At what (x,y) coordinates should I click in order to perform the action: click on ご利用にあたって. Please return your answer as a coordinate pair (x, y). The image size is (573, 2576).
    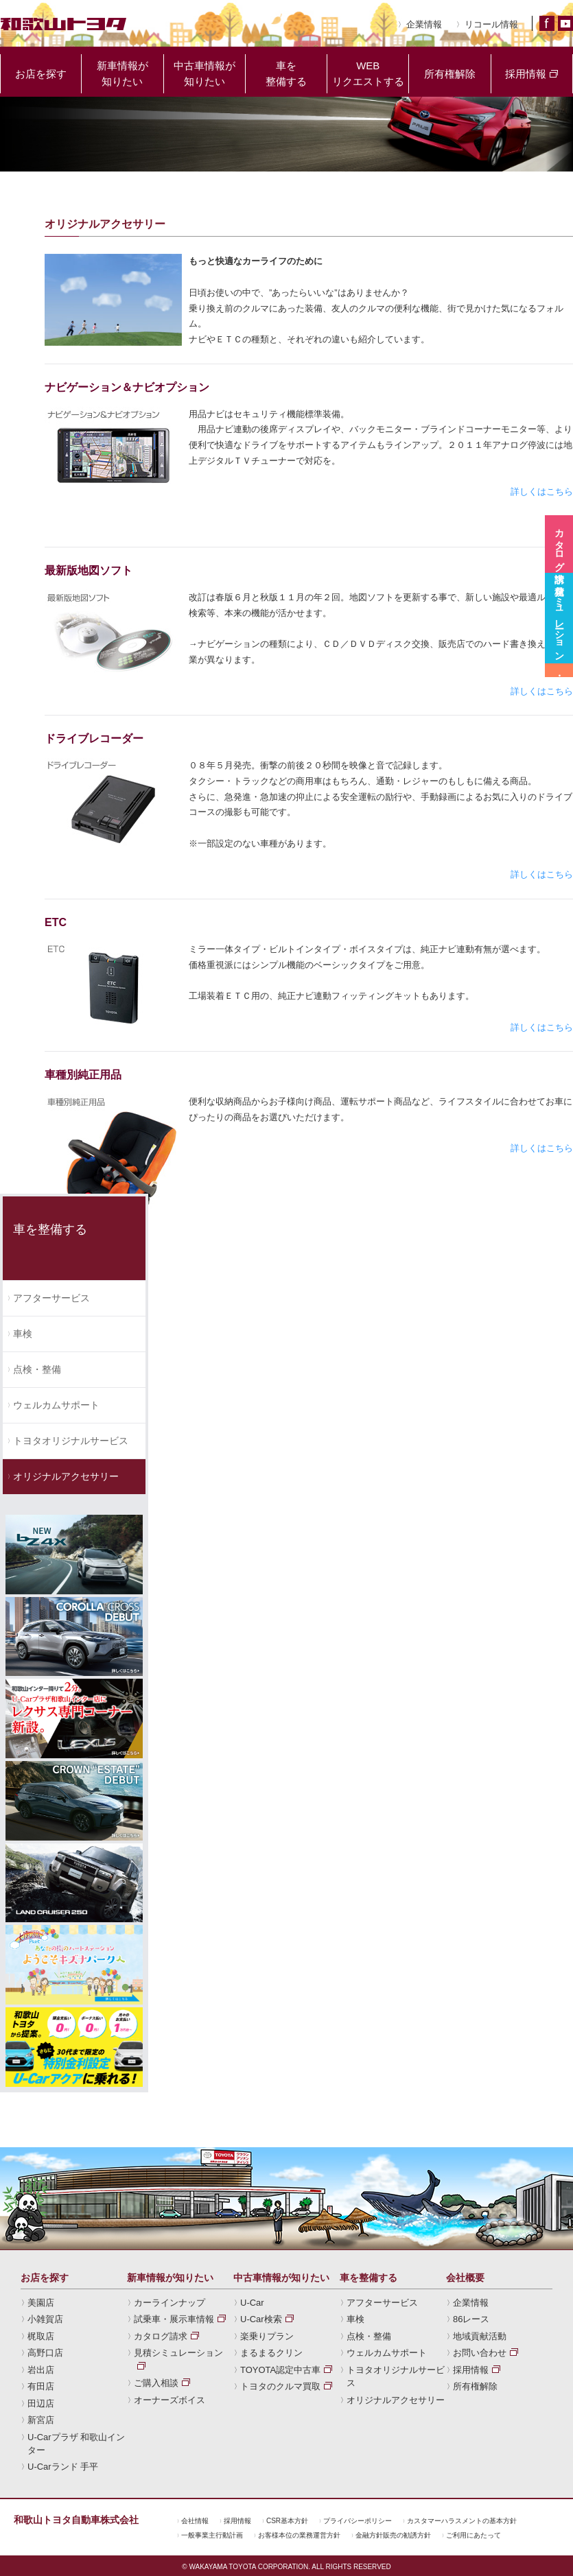
    Looking at the image, I should click on (473, 2536).